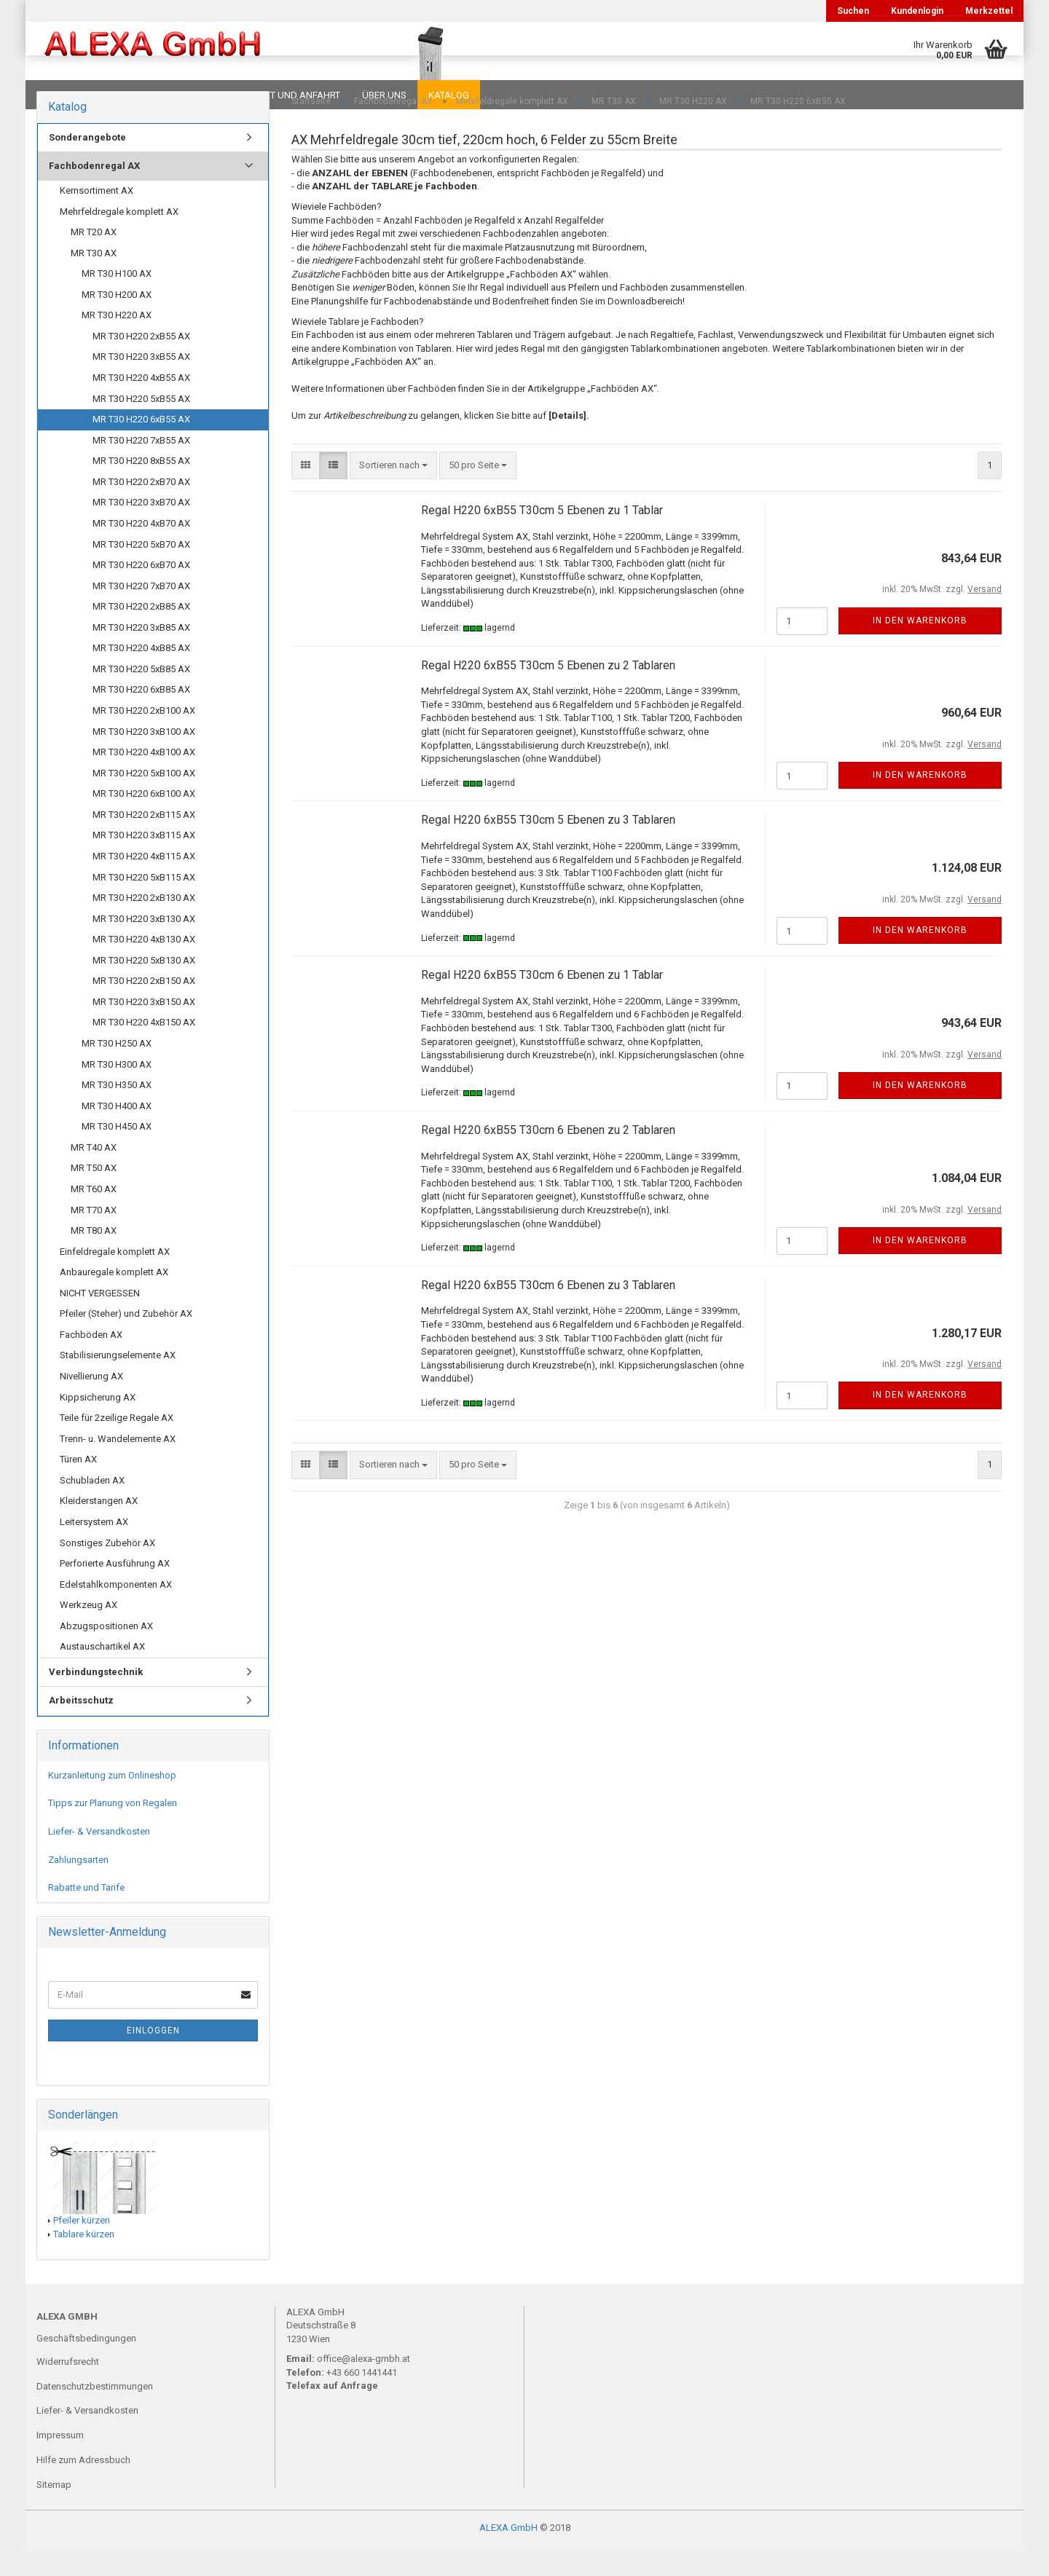 The width and height of the screenshot is (1049, 2576). Describe the element at coordinates (144, 843) in the screenshot. I see `MR T30 H220 2xB115 AX` at that location.